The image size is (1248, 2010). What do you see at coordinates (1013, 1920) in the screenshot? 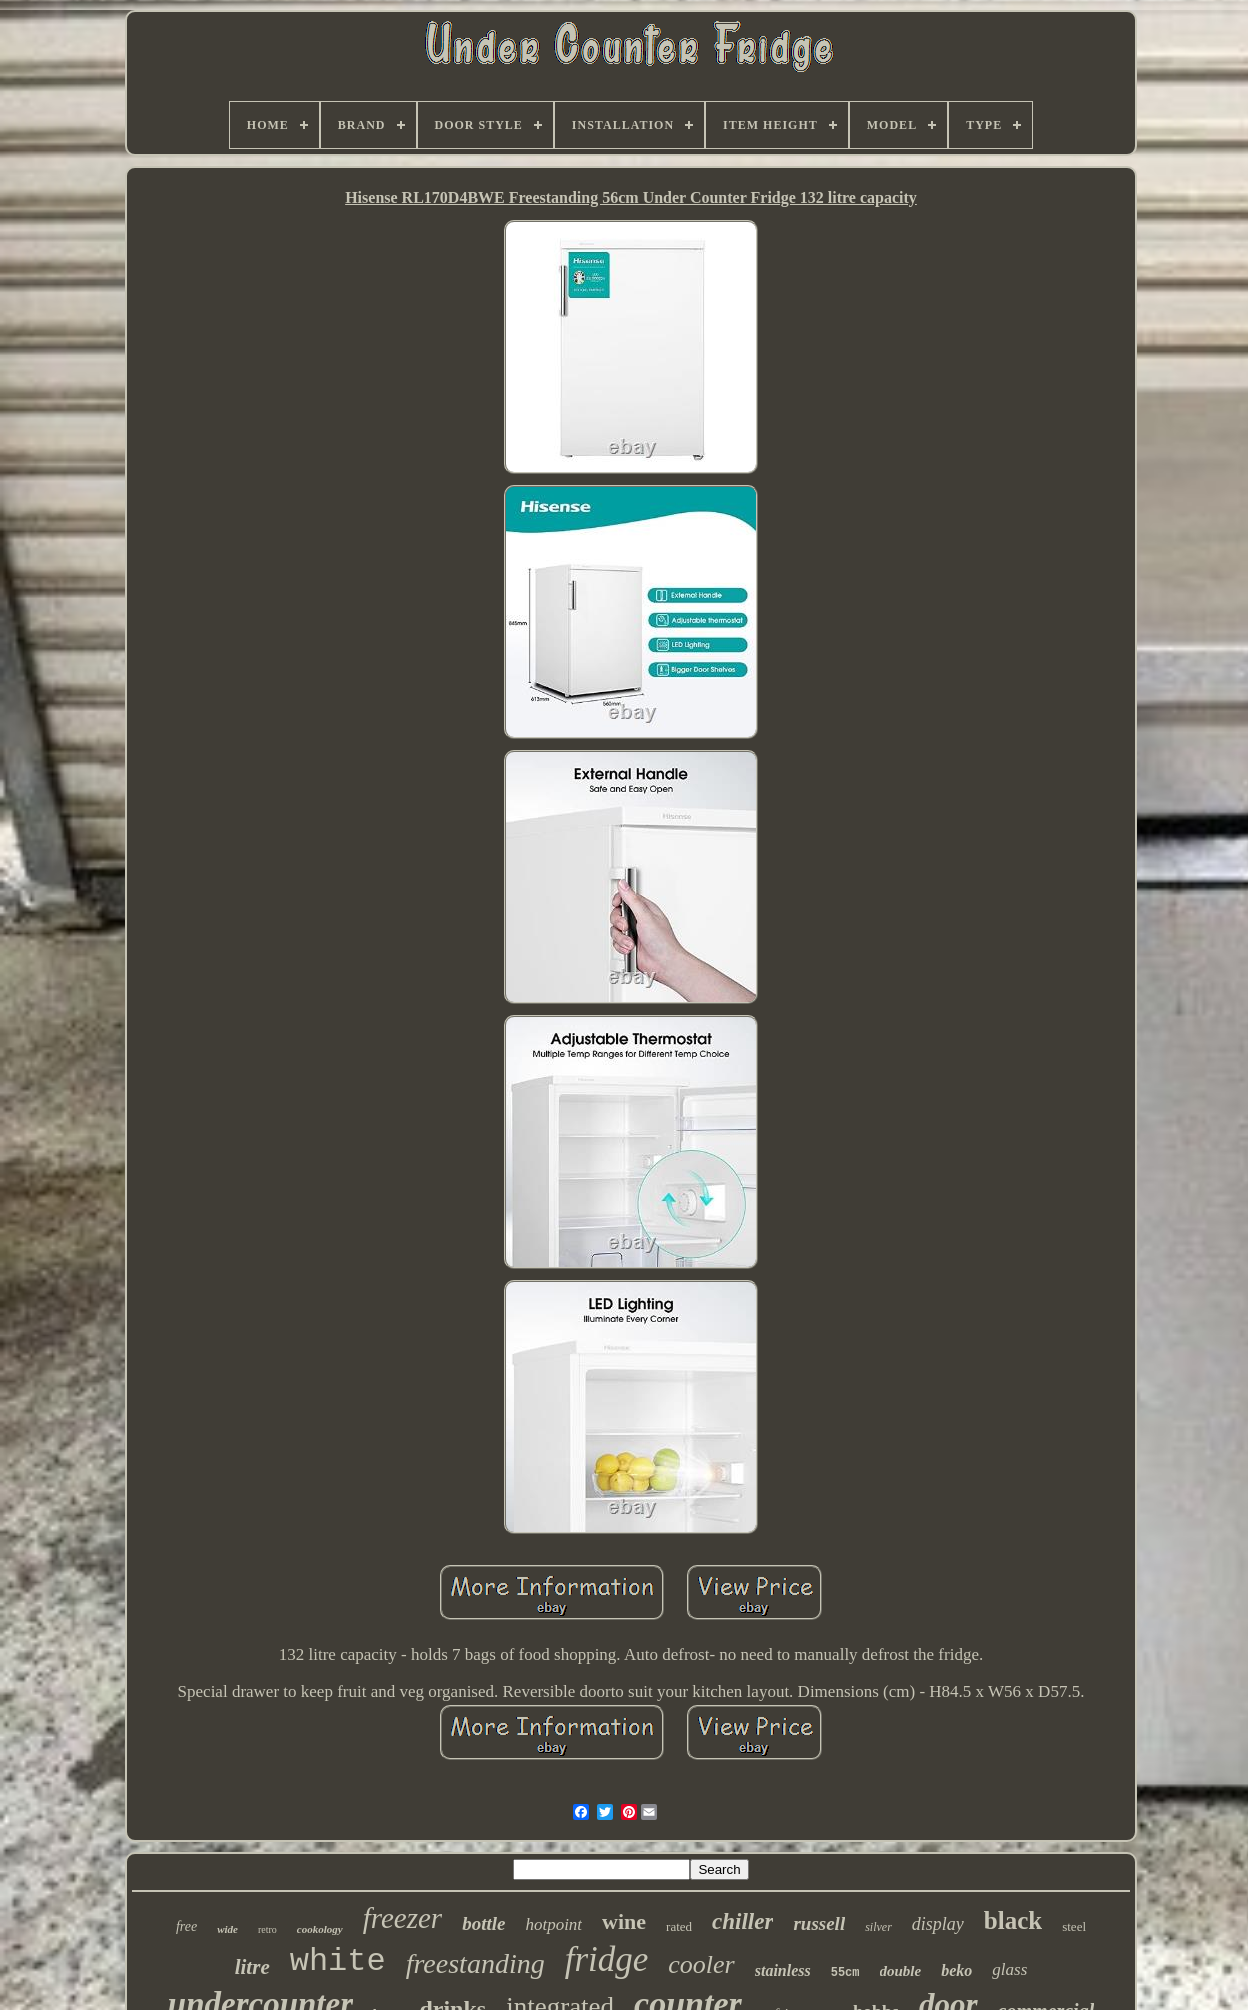
I see `black` at bounding box center [1013, 1920].